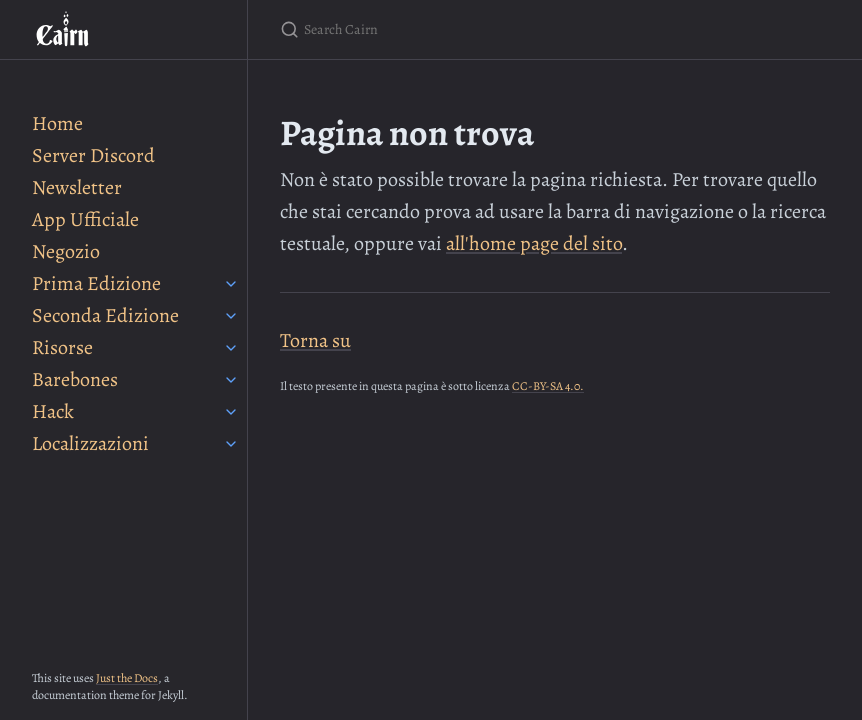 This screenshot has width=862, height=720. What do you see at coordinates (105, 315) in the screenshot?
I see `Seconda Edizione` at bounding box center [105, 315].